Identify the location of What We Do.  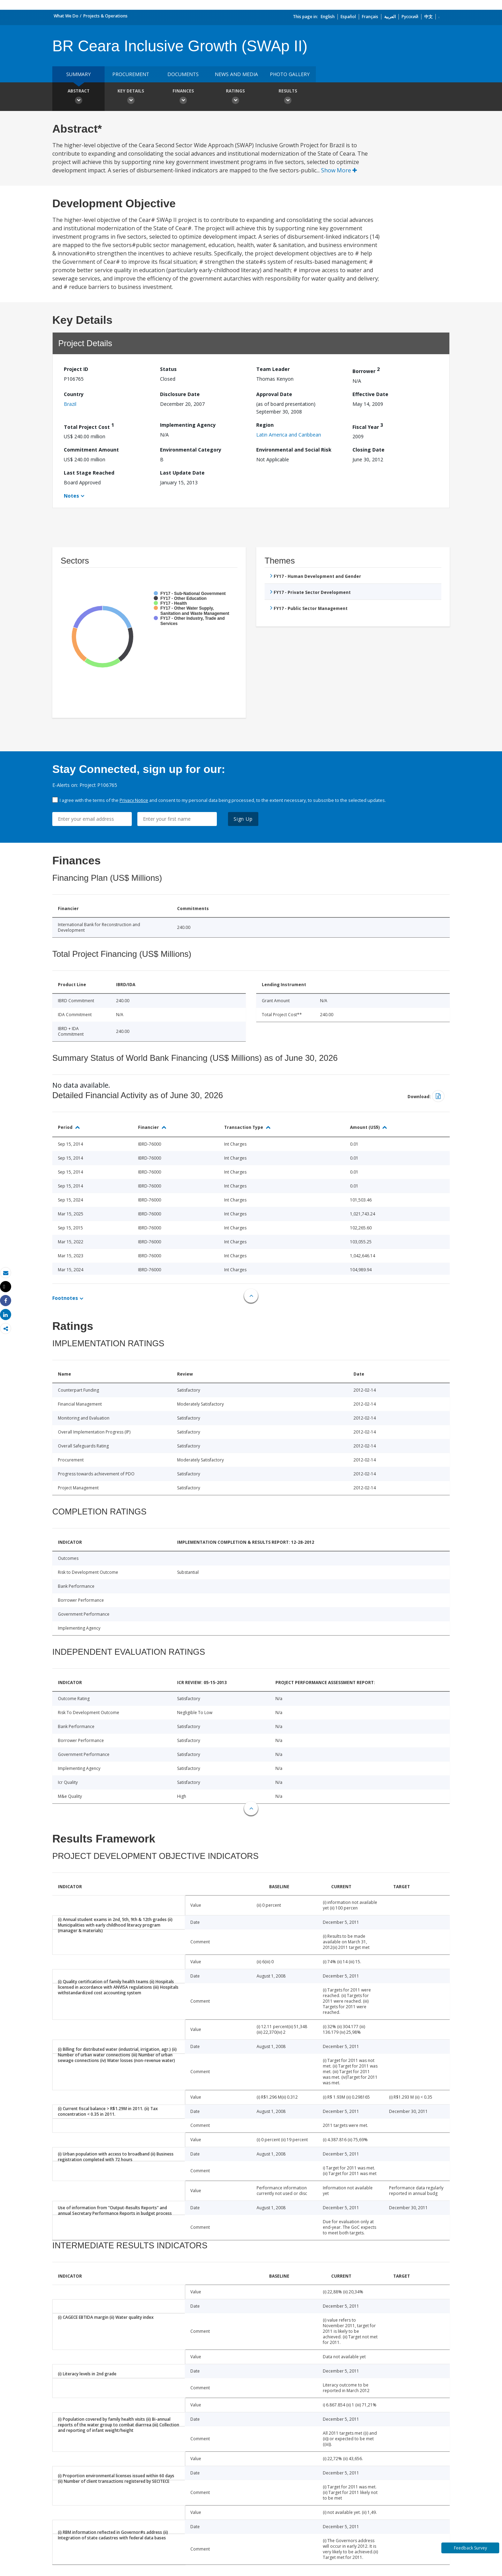
(66, 16).